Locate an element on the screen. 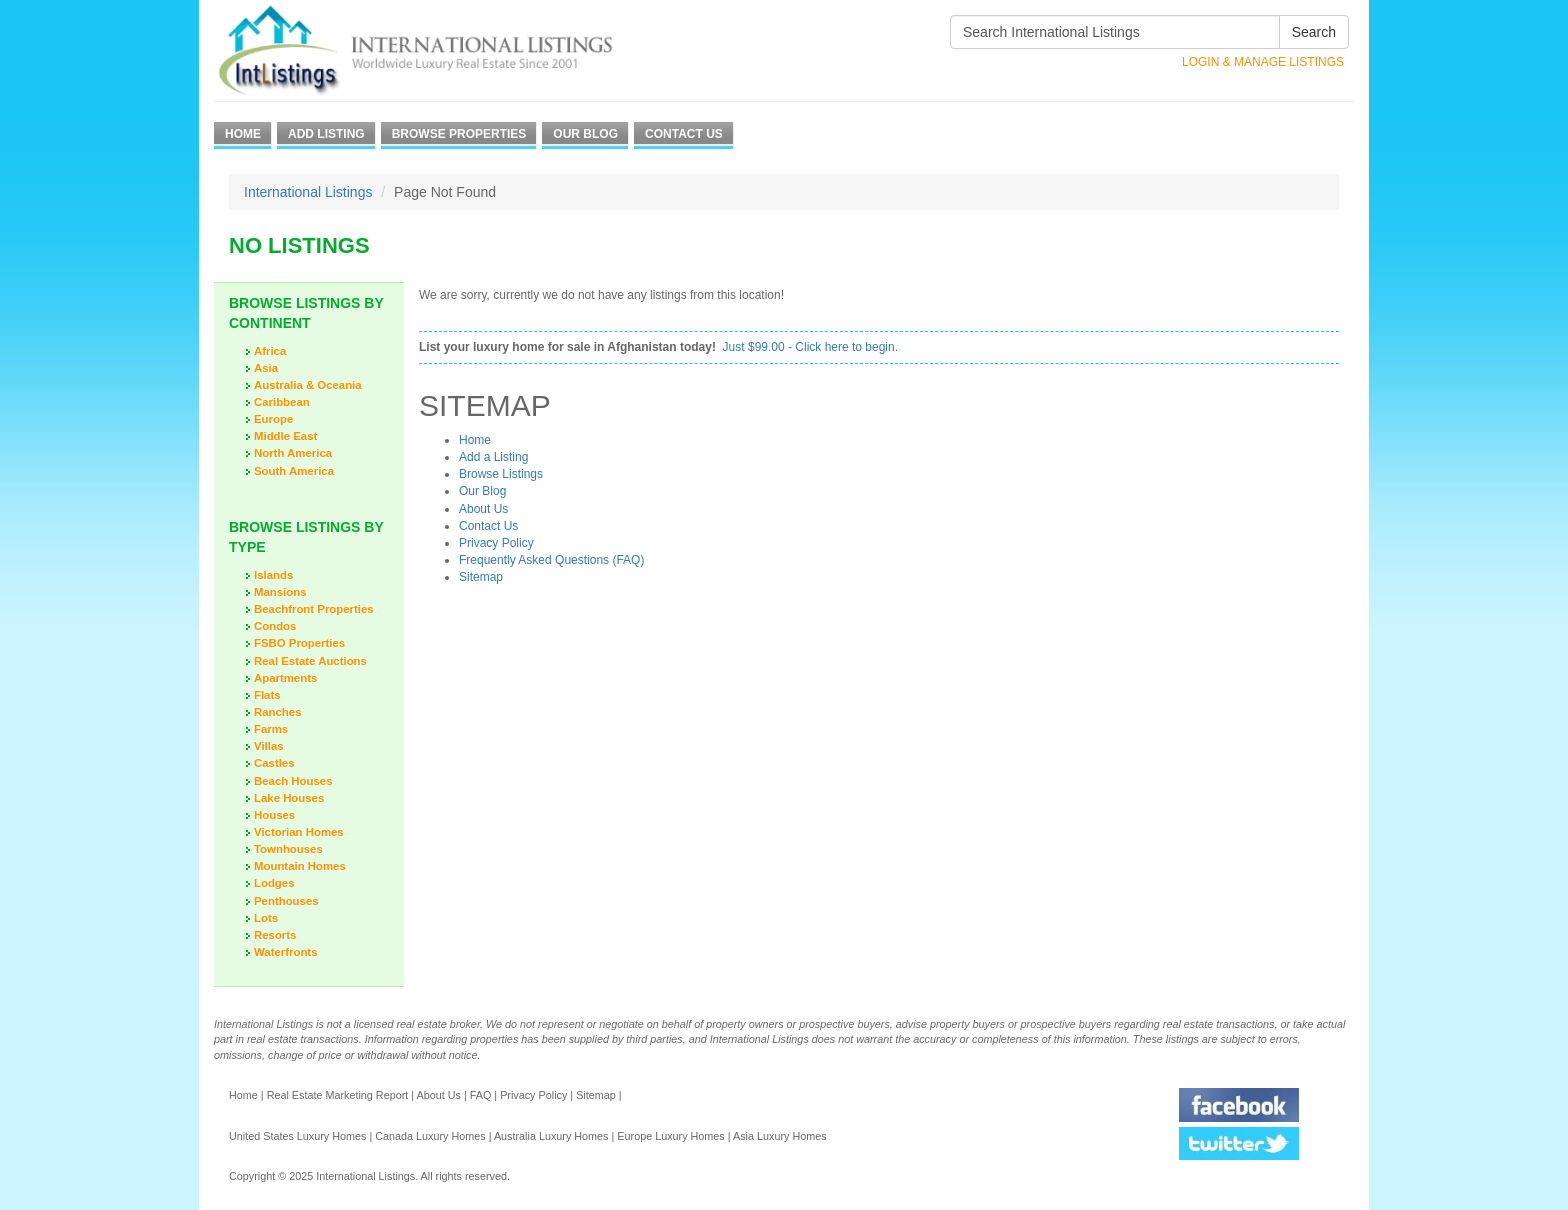 The image size is (1568, 1210). Australia & Oceania is located at coordinates (308, 385).